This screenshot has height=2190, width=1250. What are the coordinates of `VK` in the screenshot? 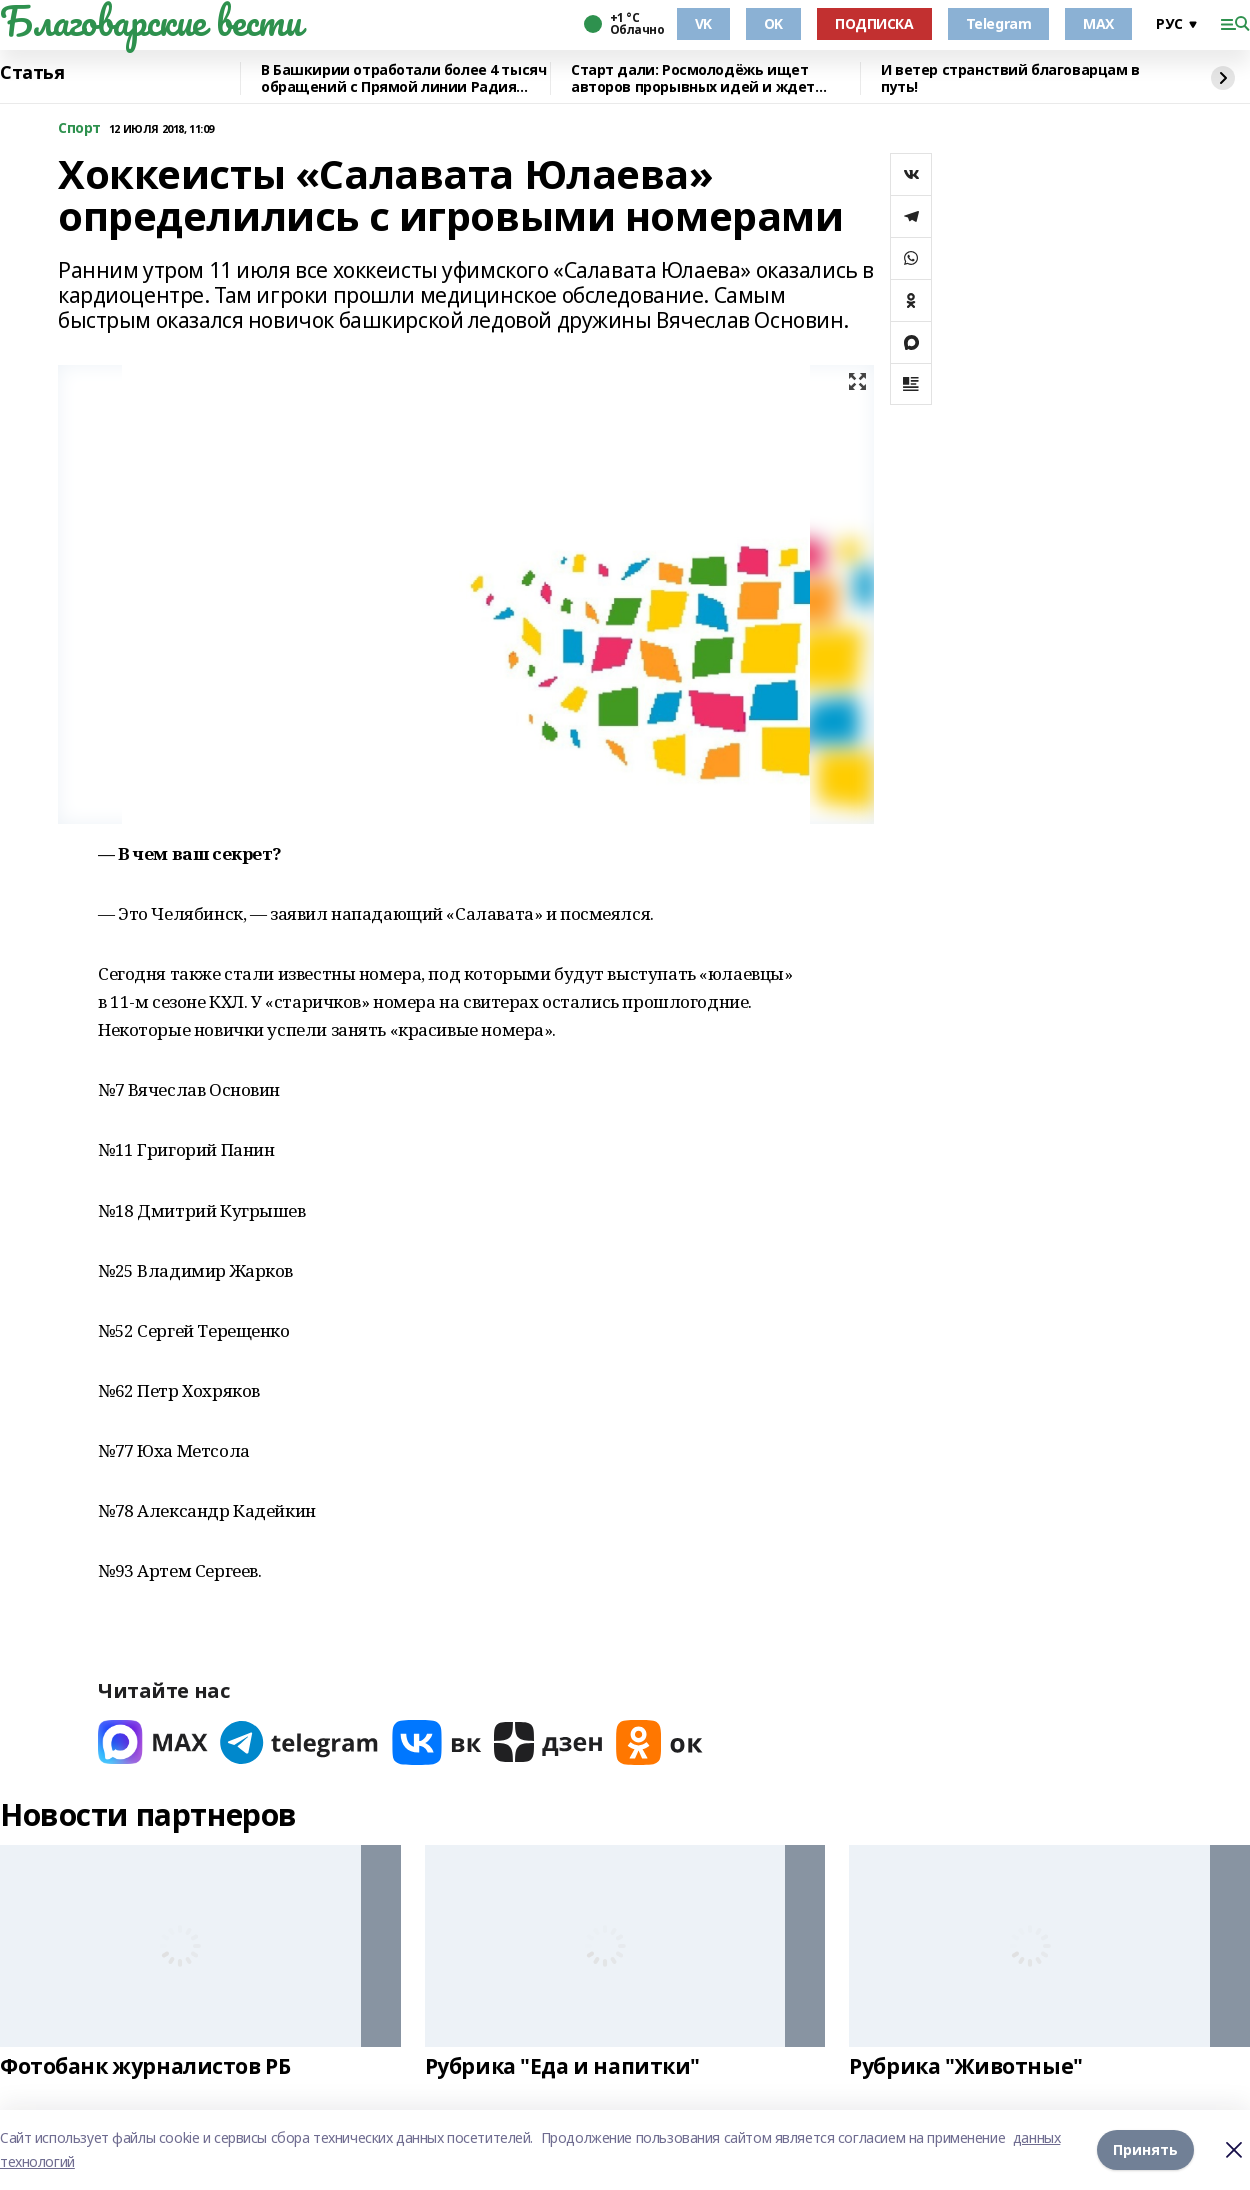 It's located at (703, 23).